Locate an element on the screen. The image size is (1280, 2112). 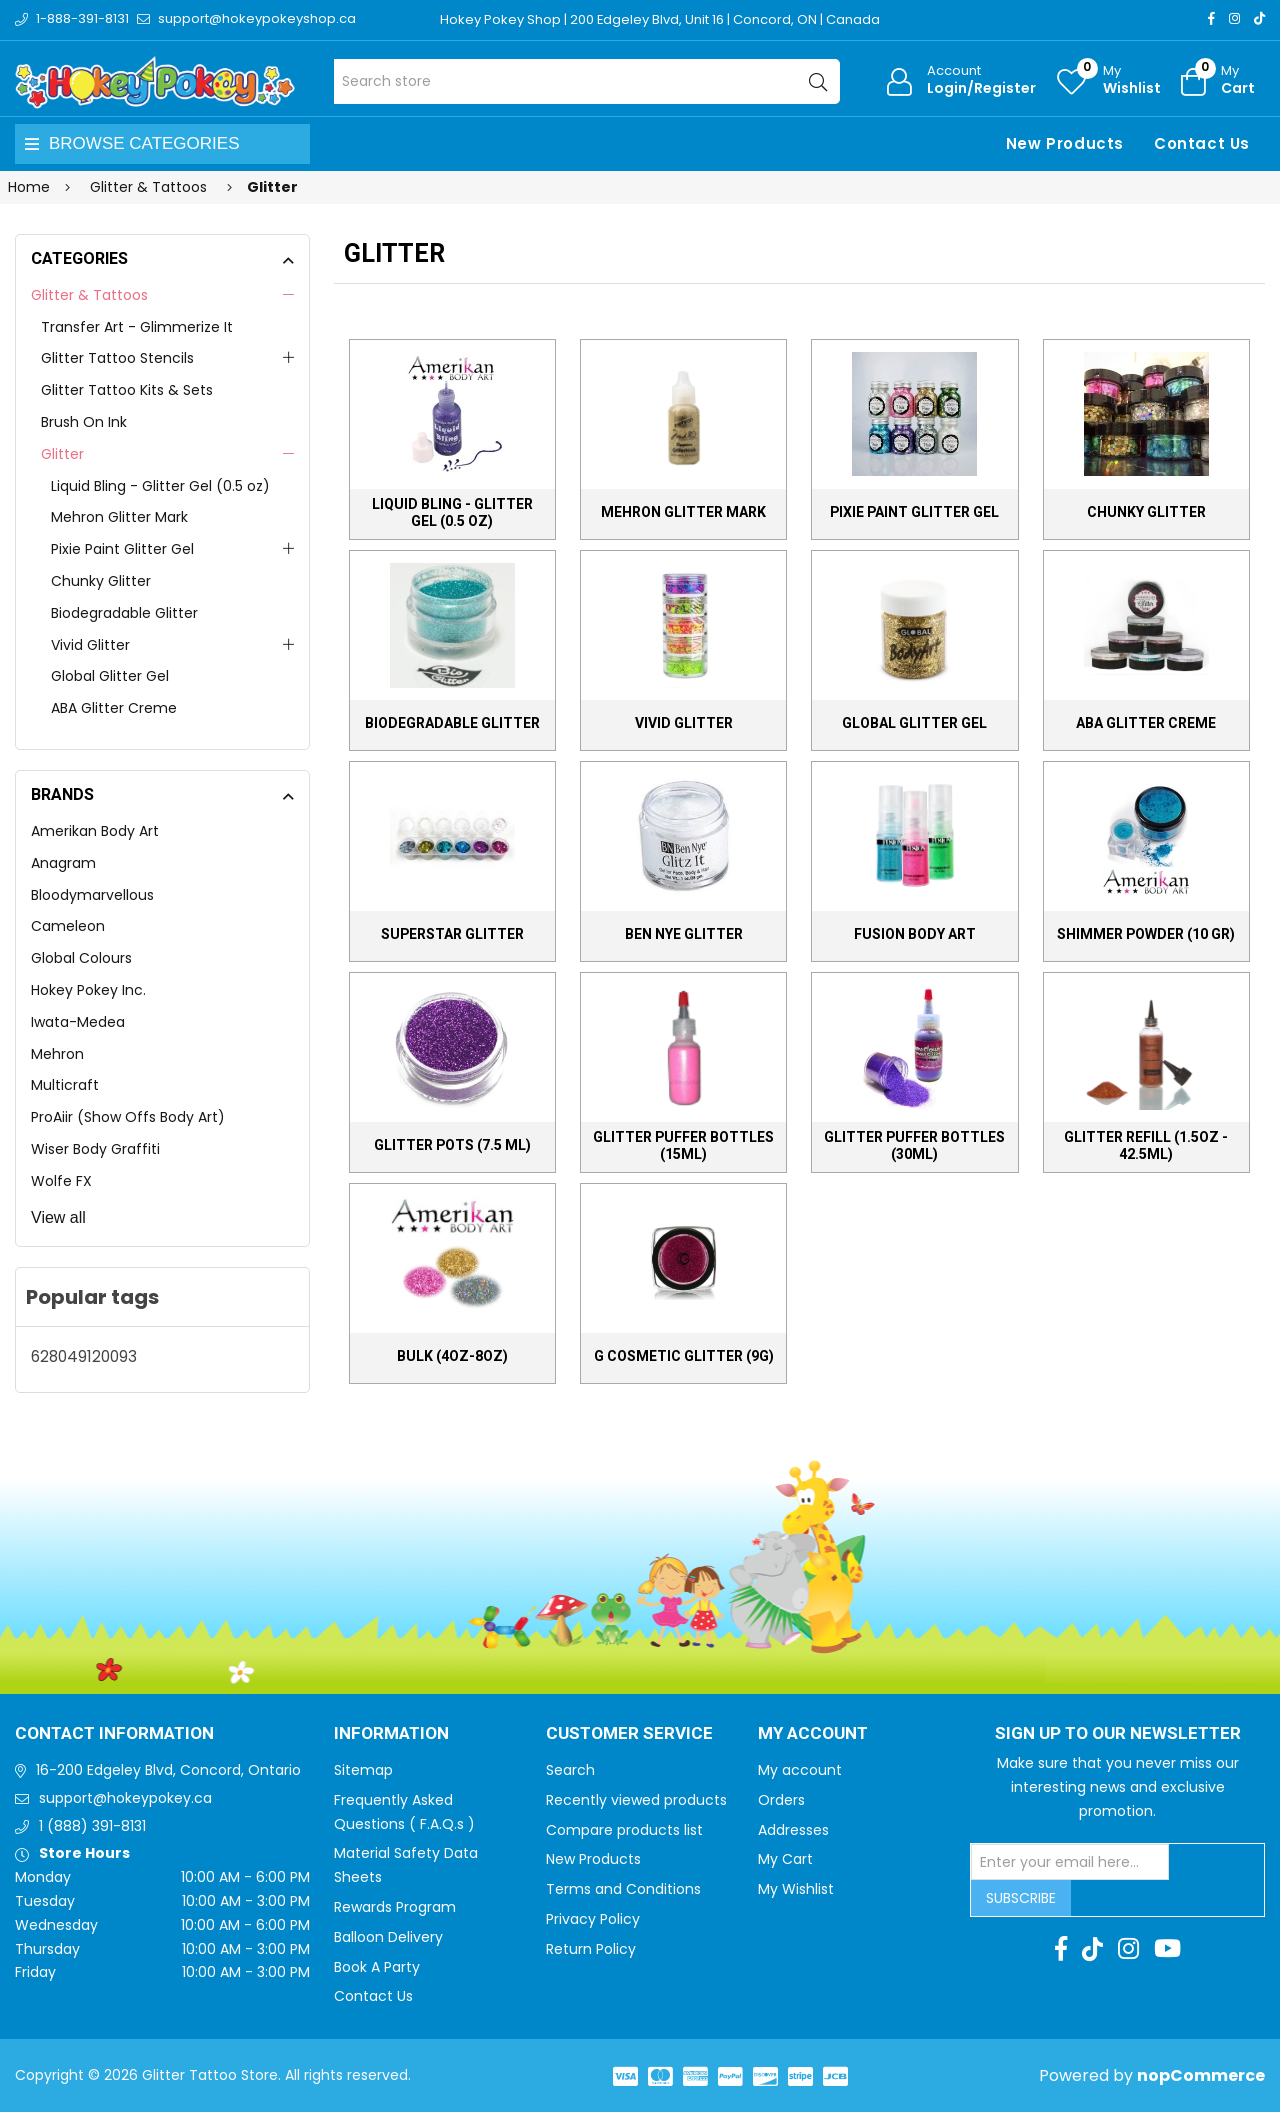
Wiser Body Graffiti is located at coordinates (95, 1149).